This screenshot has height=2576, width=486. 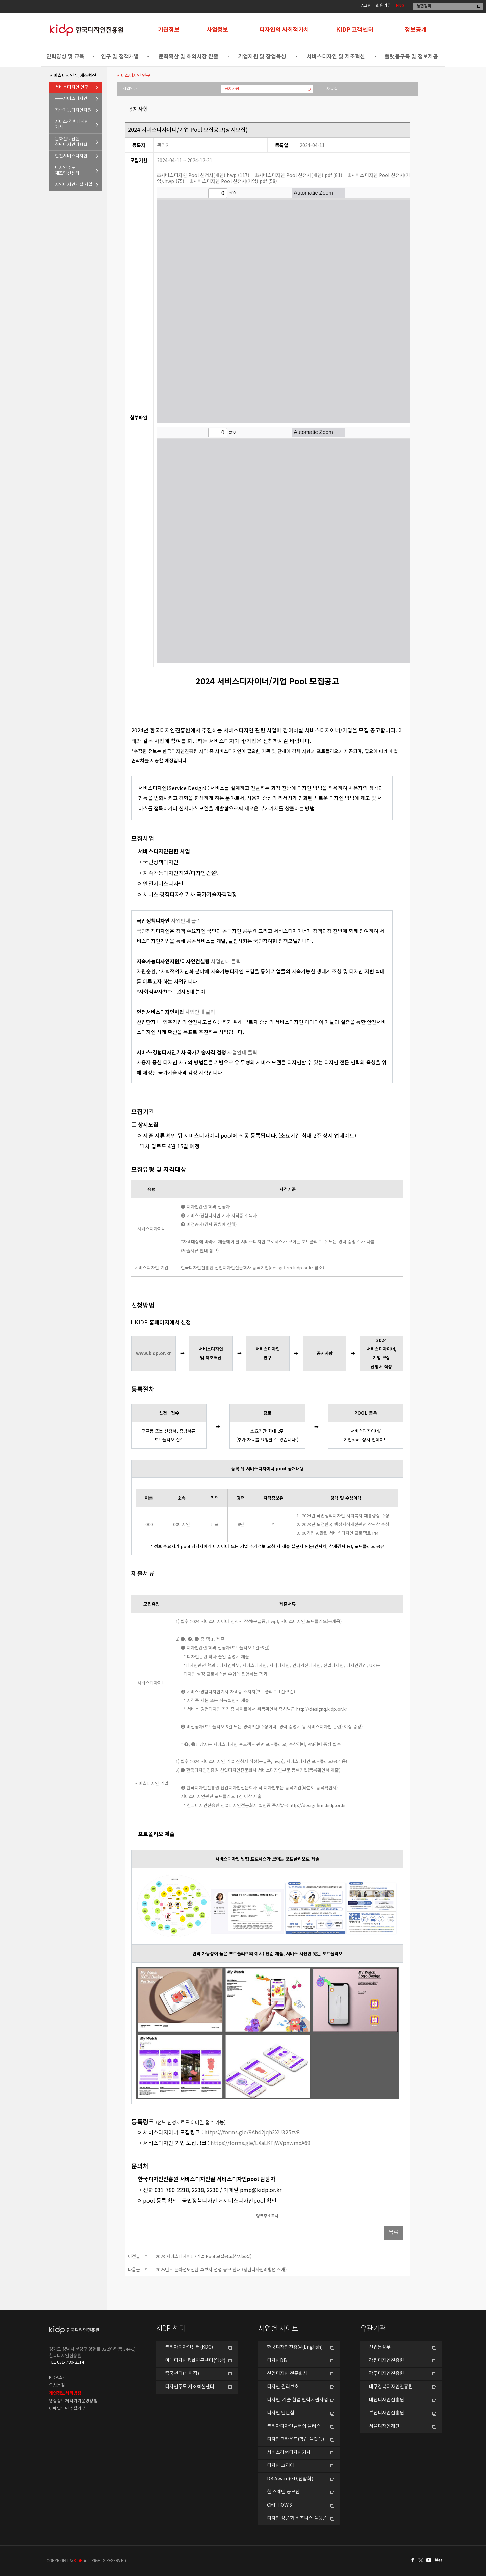 What do you see at coordinates (73, 2401) in the screenshot?
I see `영상정보처리기기운영방침` at bounding box center [73, 2401].